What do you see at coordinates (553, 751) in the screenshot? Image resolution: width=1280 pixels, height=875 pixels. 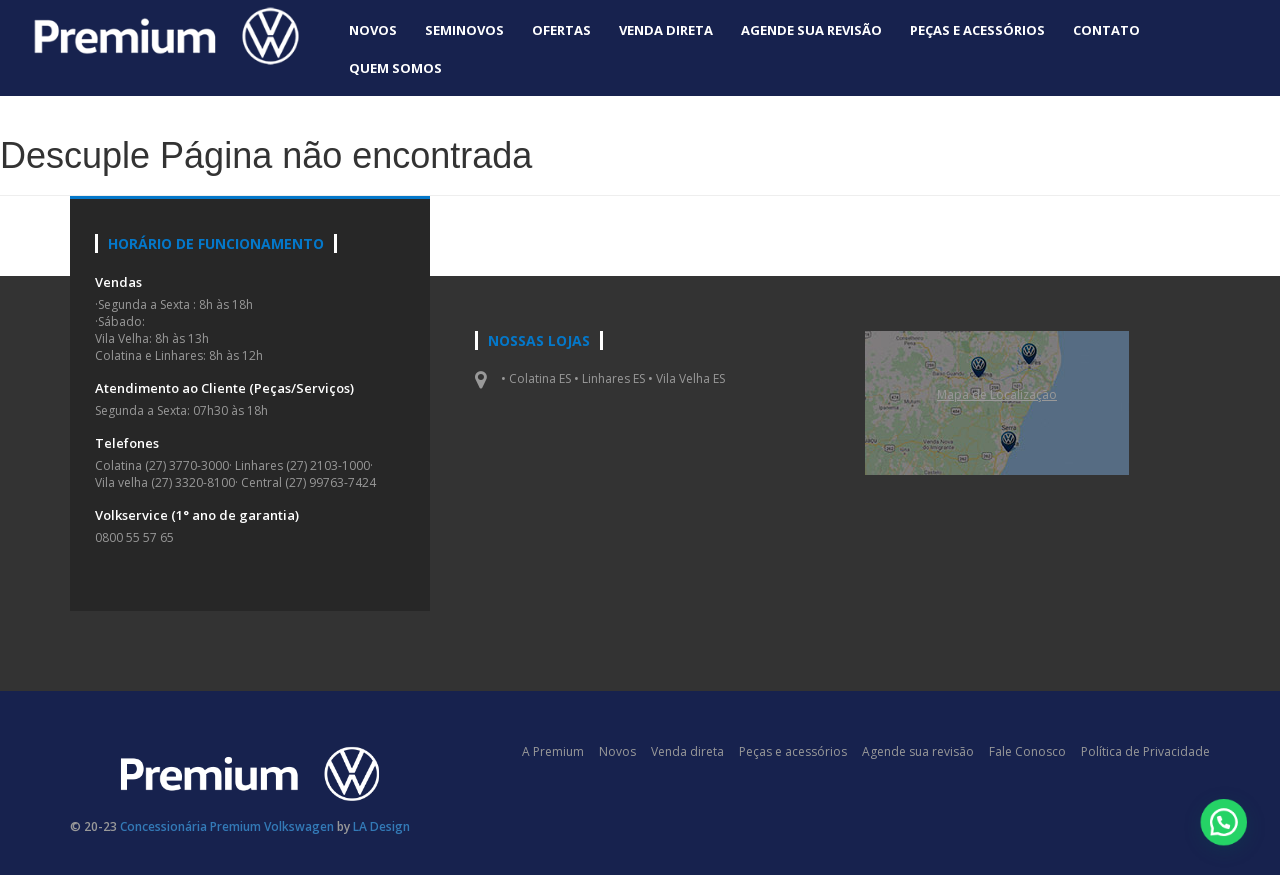 I see `A Premium` at bounding box center [553, 751].